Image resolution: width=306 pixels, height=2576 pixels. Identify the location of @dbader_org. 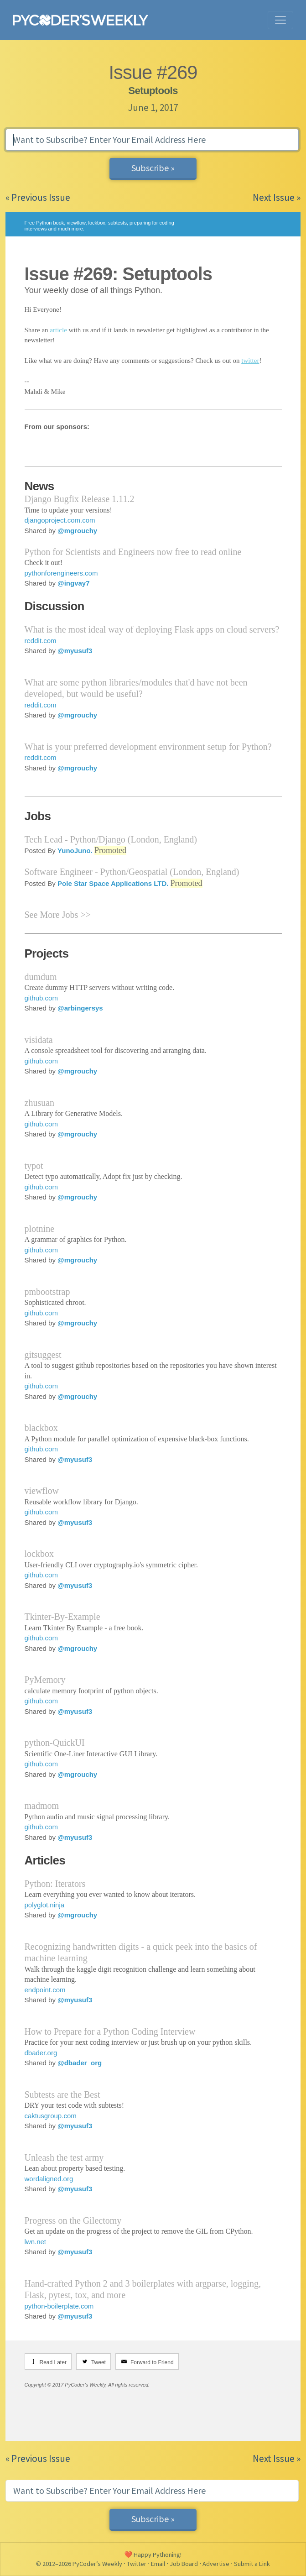
(79, 2063).